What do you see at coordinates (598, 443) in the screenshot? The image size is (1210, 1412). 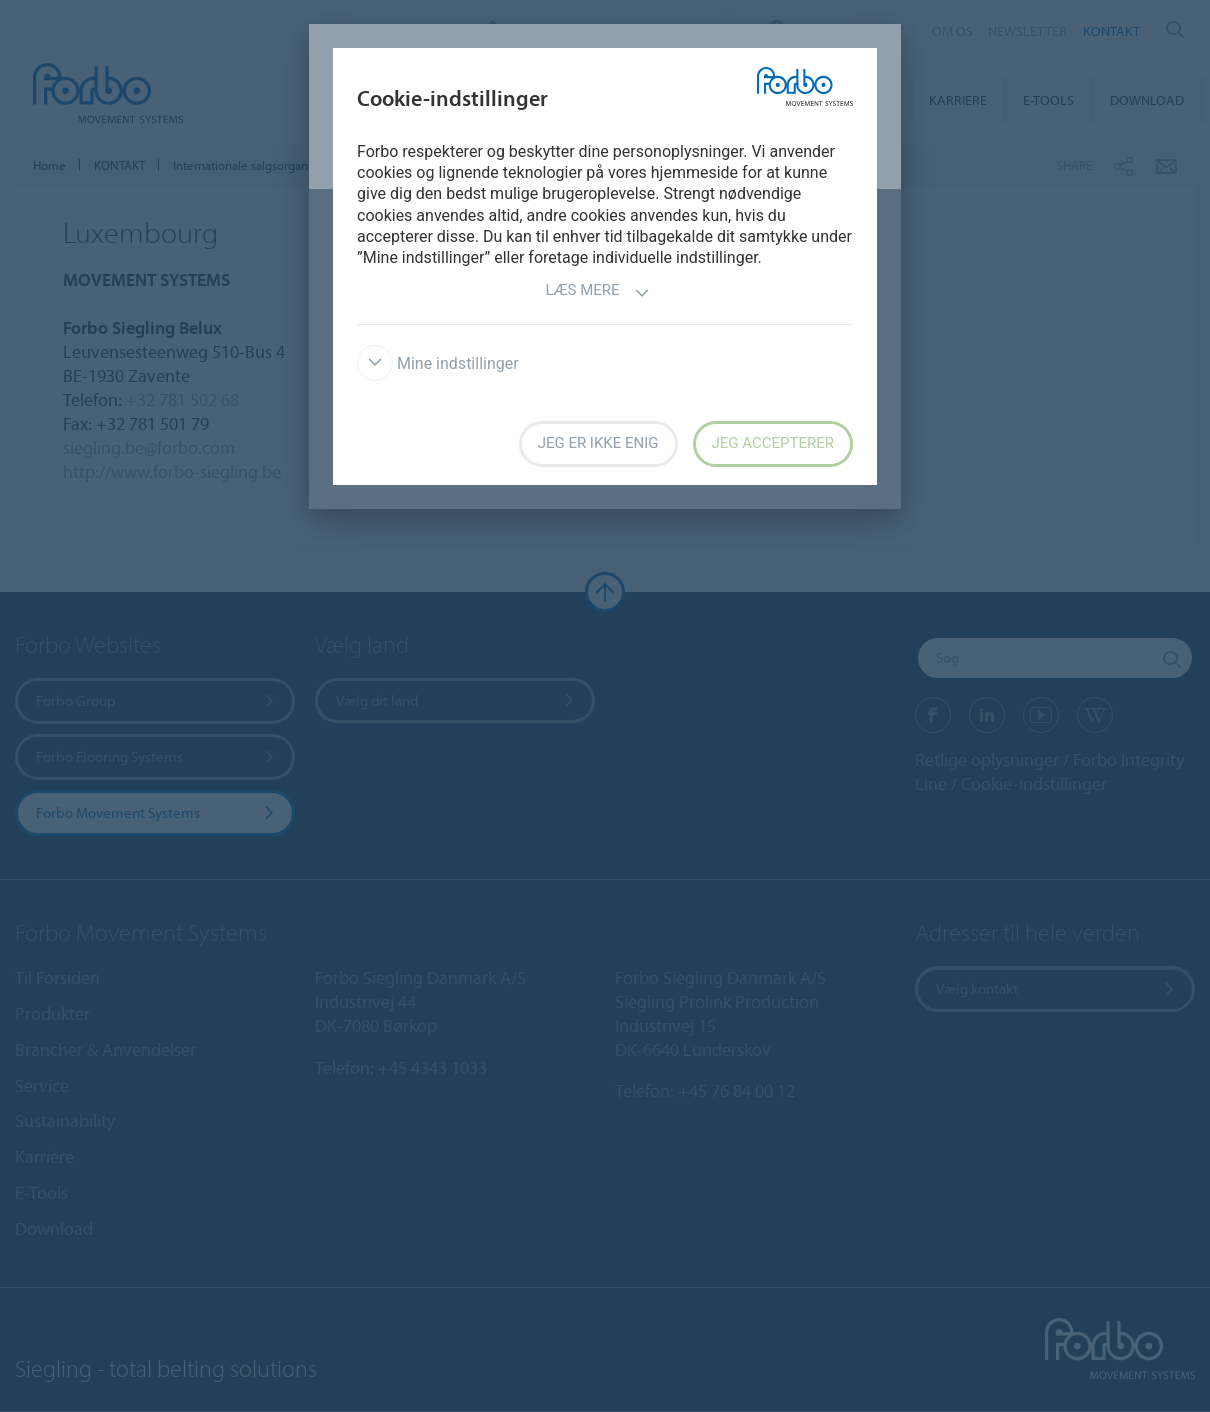 I see `Jeg er ikke enig` at bounding box center [598, 443].